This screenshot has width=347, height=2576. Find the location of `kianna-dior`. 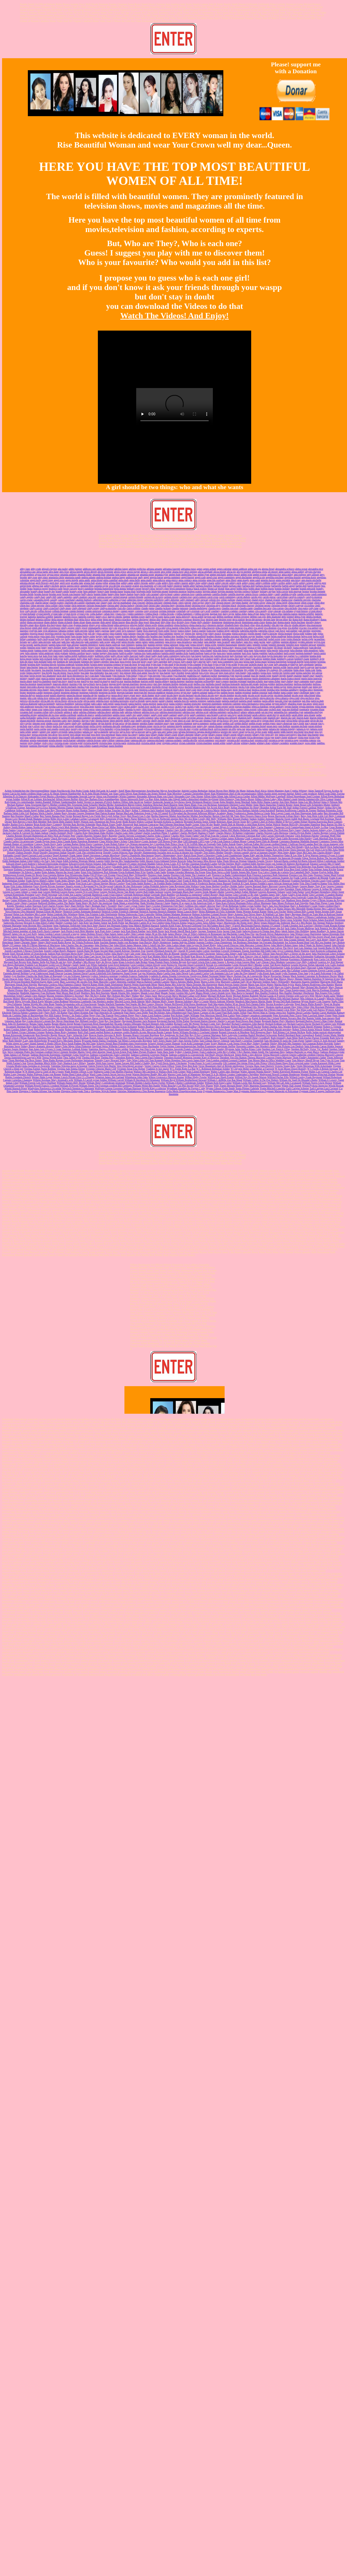

kianna-dior is located at coordinates (233, 658).